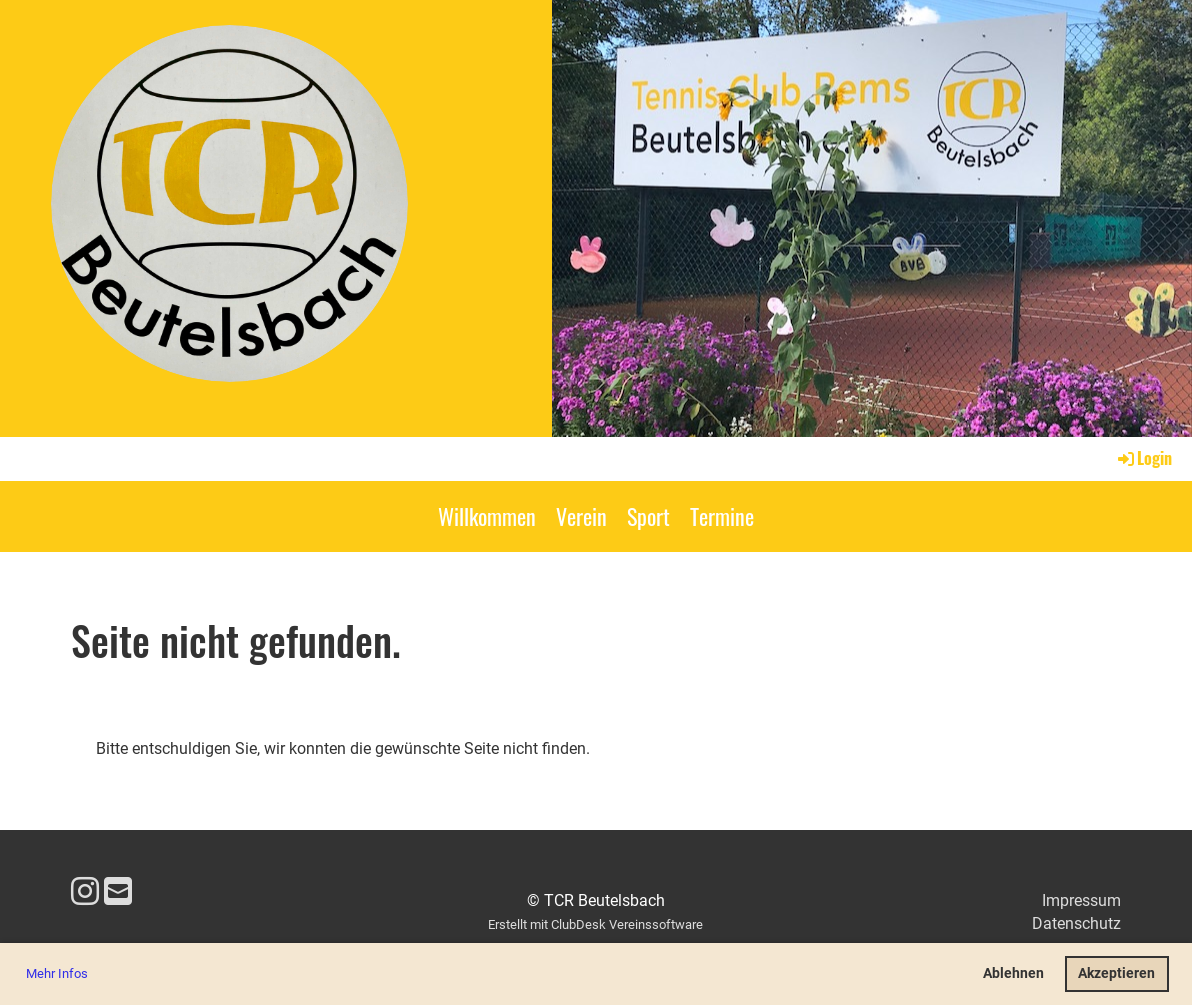 The height and width of the screenshot is (1005, 1192). What do you see at coordinates (118, 892) in the screenshot?
I see `[Schreib uns eine E-Mail]` at bounding box center [118, 892].